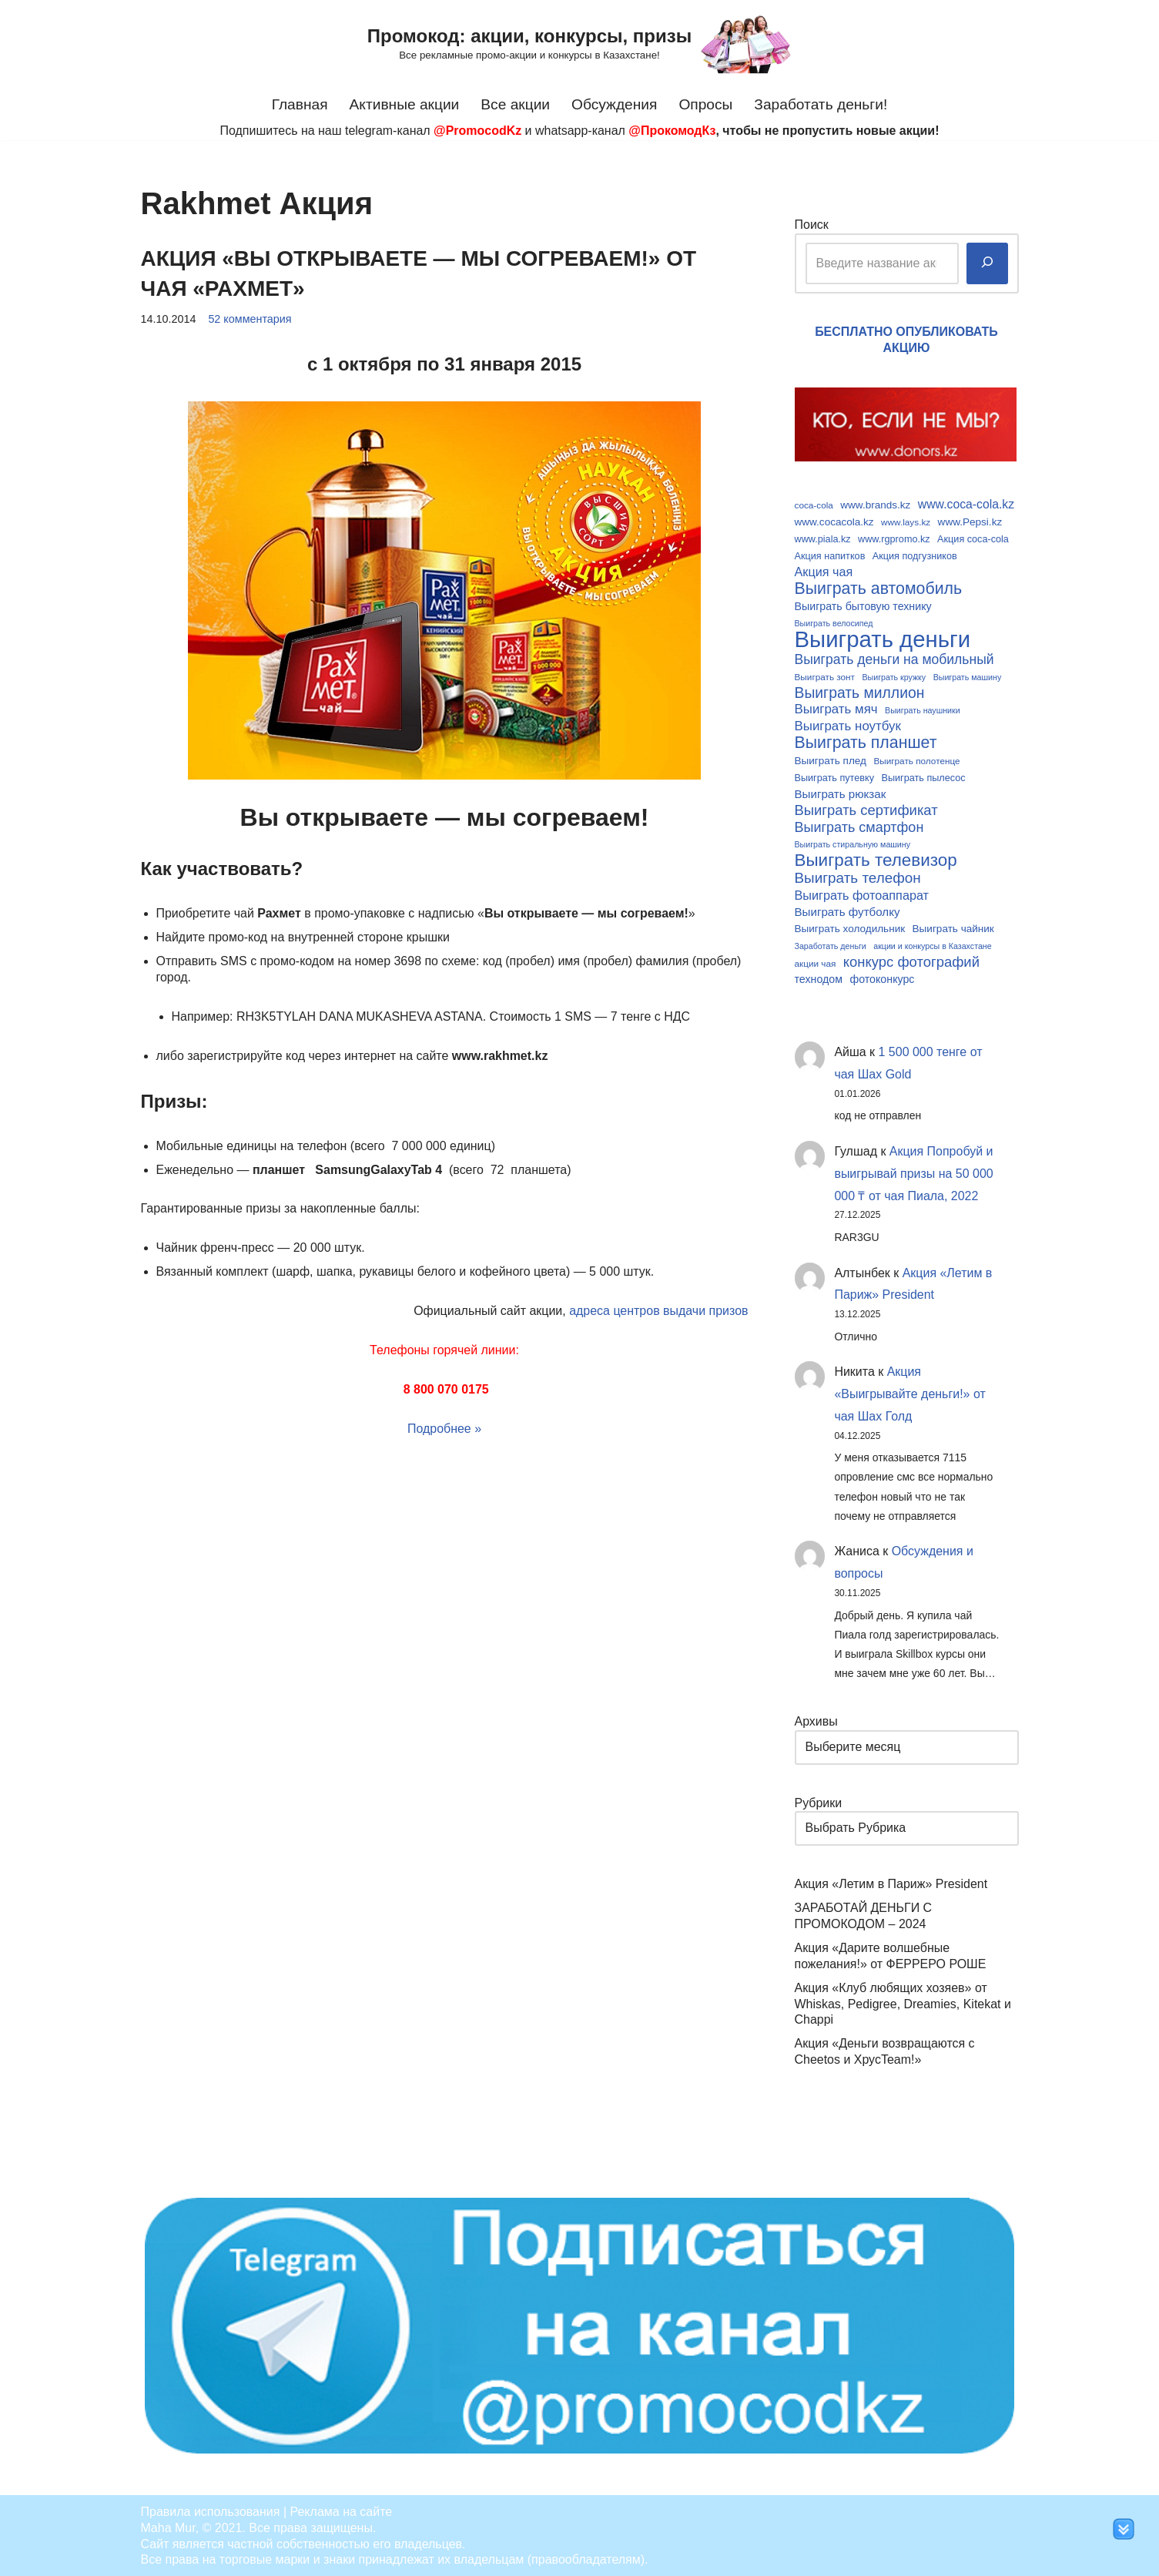 The height and width of the screenshot is (2576, 1159). I want to click on www.piala.kz [www.piala.kz (10 элементов)], so click(823, 538).